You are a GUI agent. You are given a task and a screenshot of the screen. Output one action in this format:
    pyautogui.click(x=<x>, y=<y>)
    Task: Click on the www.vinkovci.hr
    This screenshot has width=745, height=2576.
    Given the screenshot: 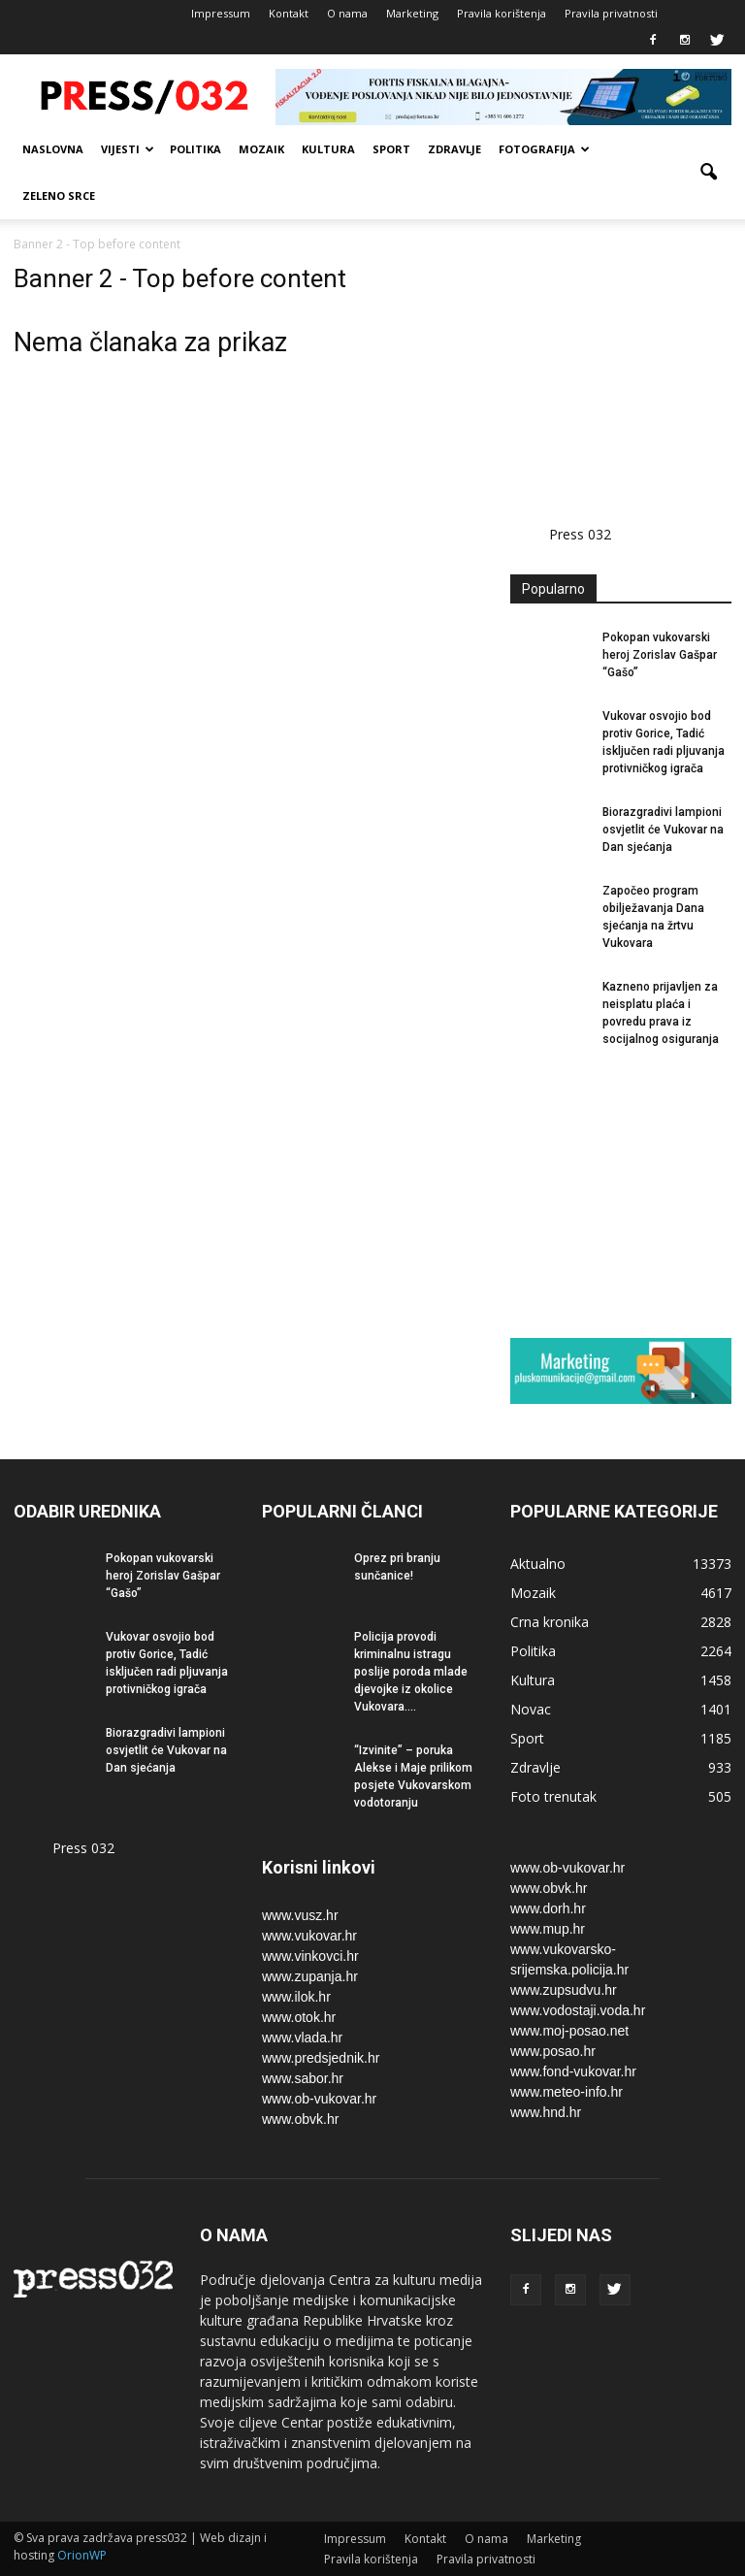 What is the action you would take?
    pyautogui.click(x=310, y=1956)
    